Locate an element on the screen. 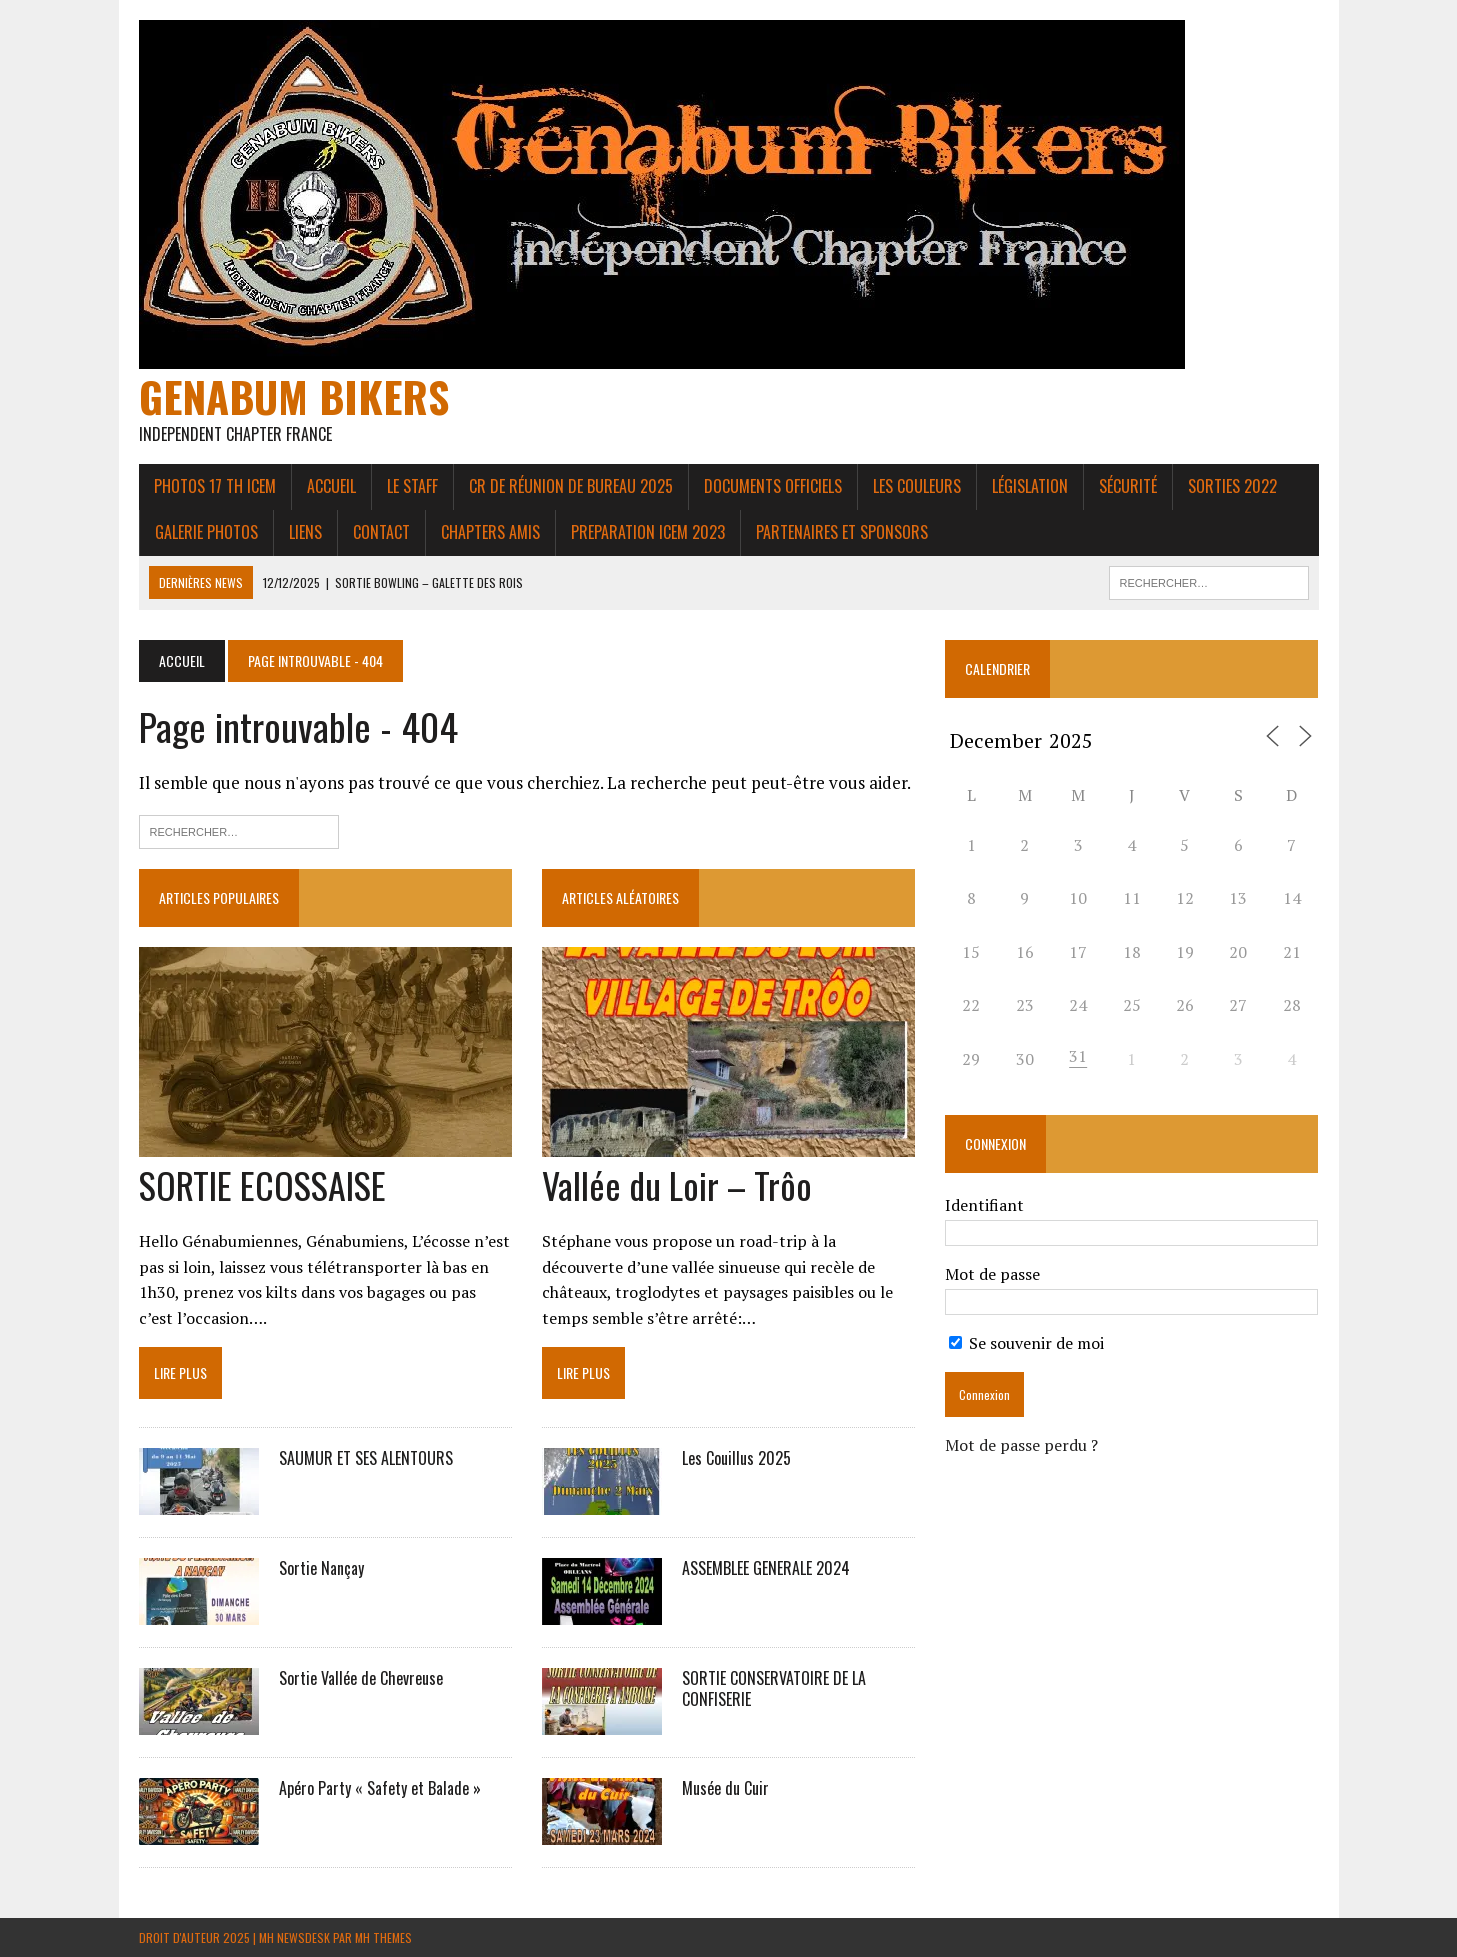  Mot de passe is located at coordinates (992, 1274).